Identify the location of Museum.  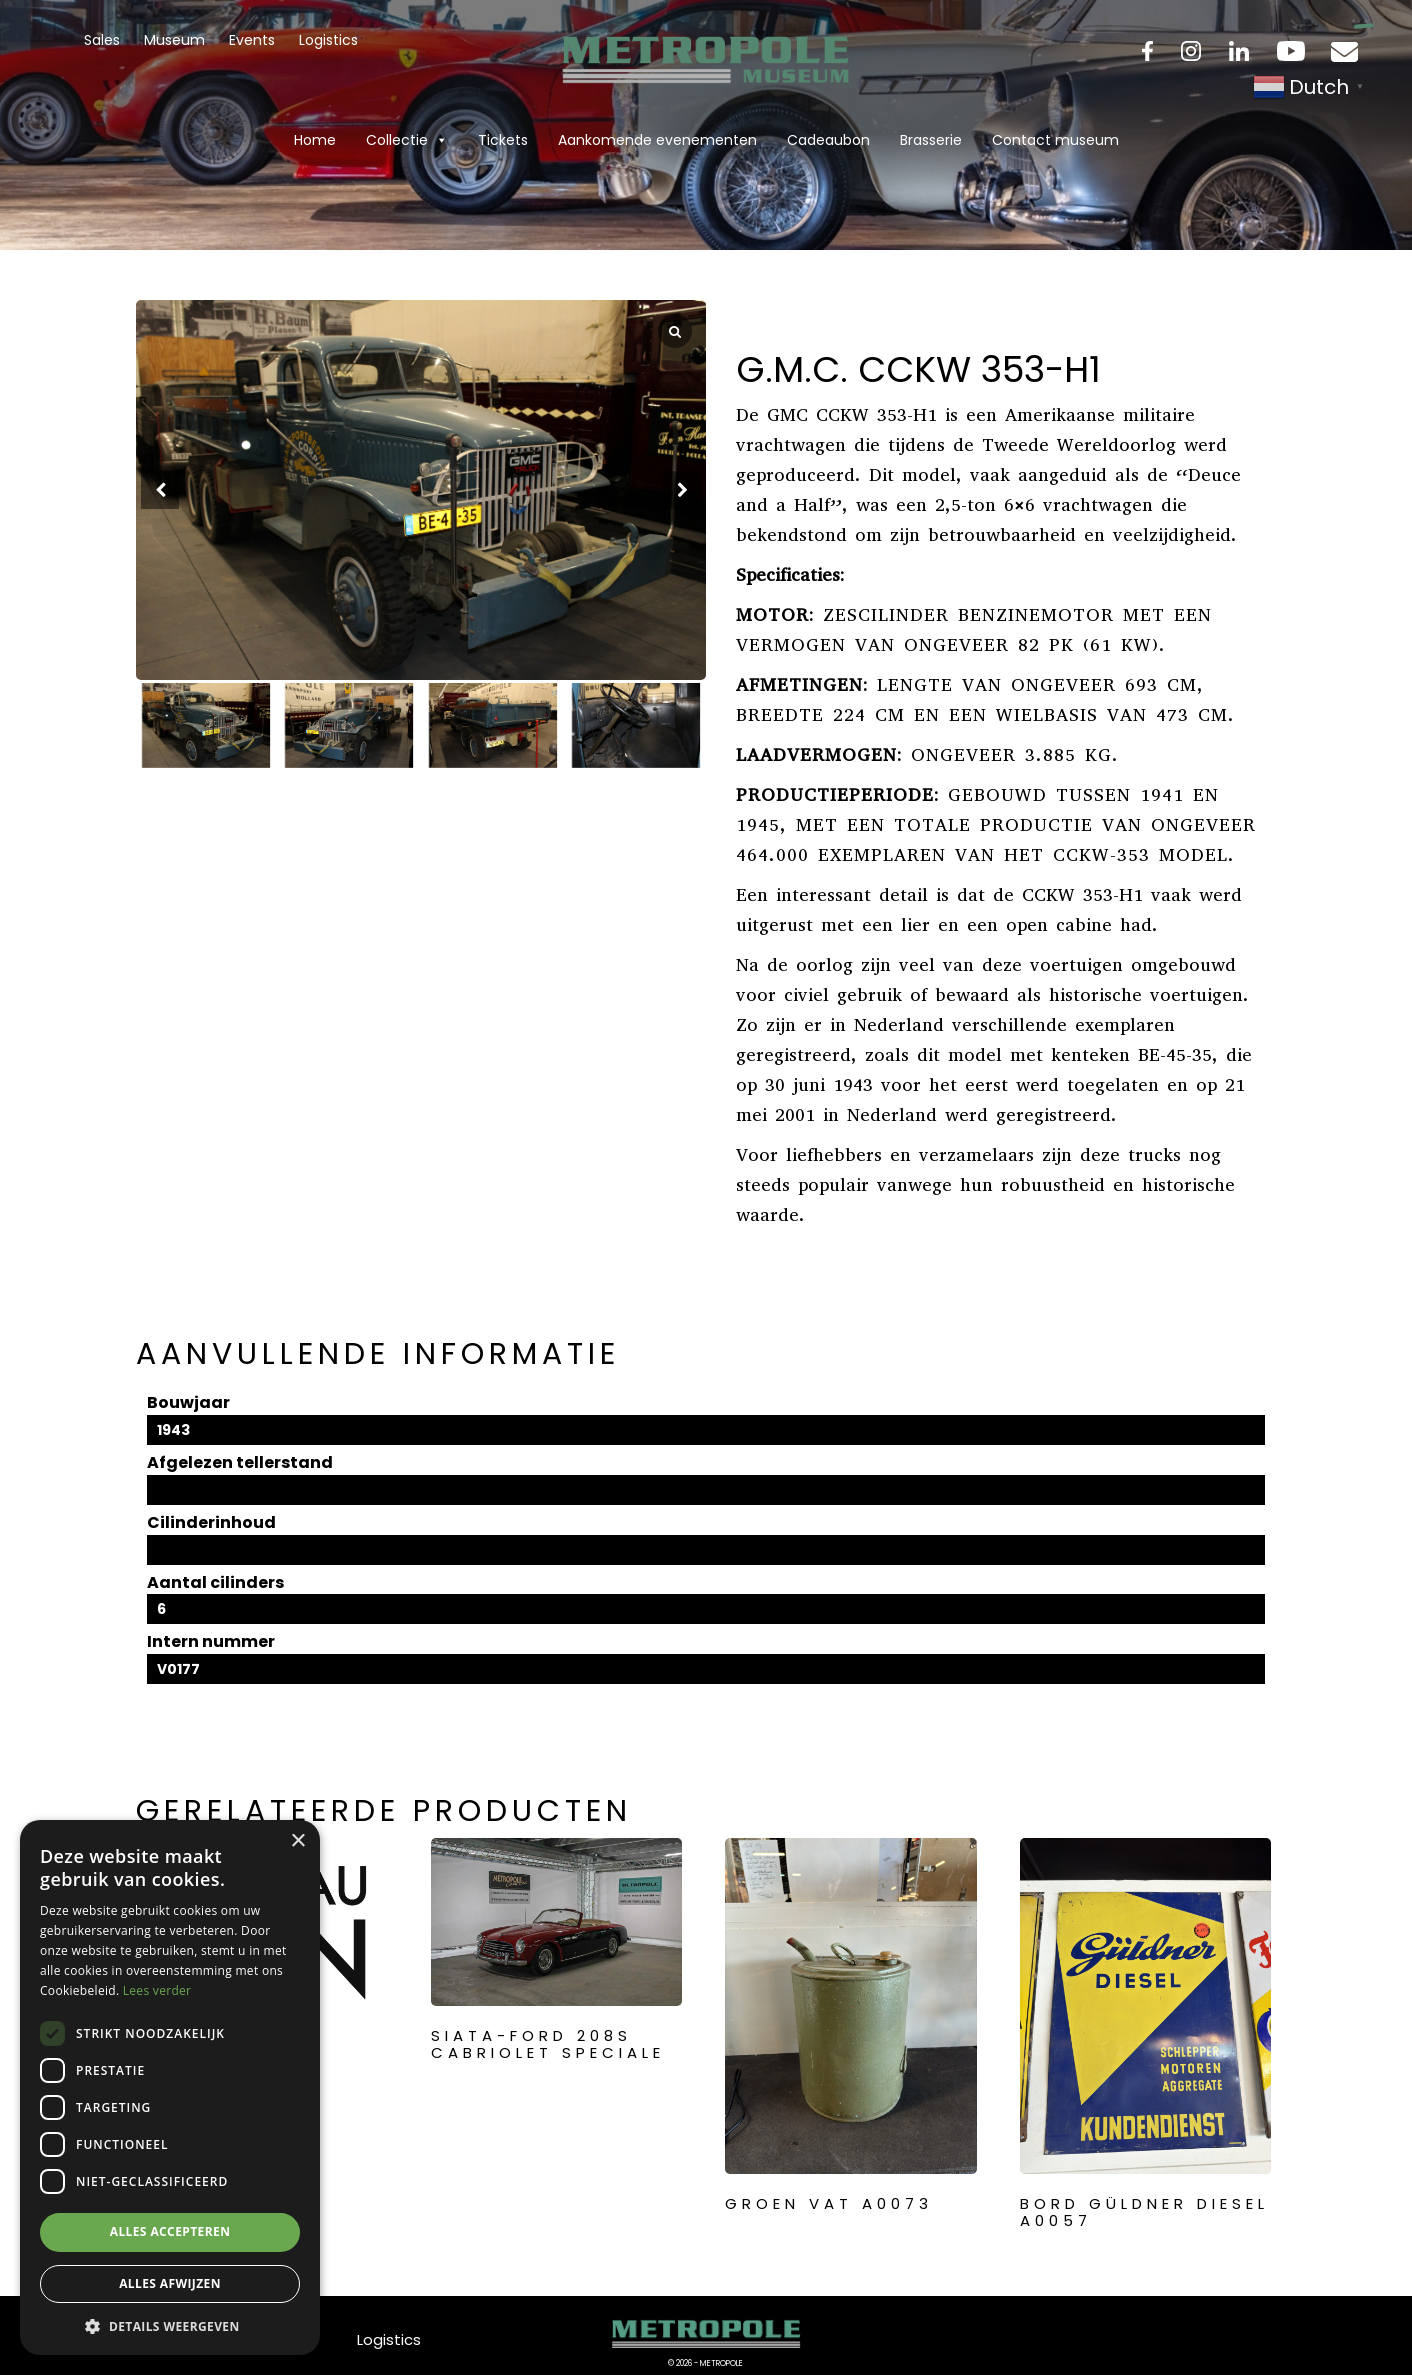
(174, 40).